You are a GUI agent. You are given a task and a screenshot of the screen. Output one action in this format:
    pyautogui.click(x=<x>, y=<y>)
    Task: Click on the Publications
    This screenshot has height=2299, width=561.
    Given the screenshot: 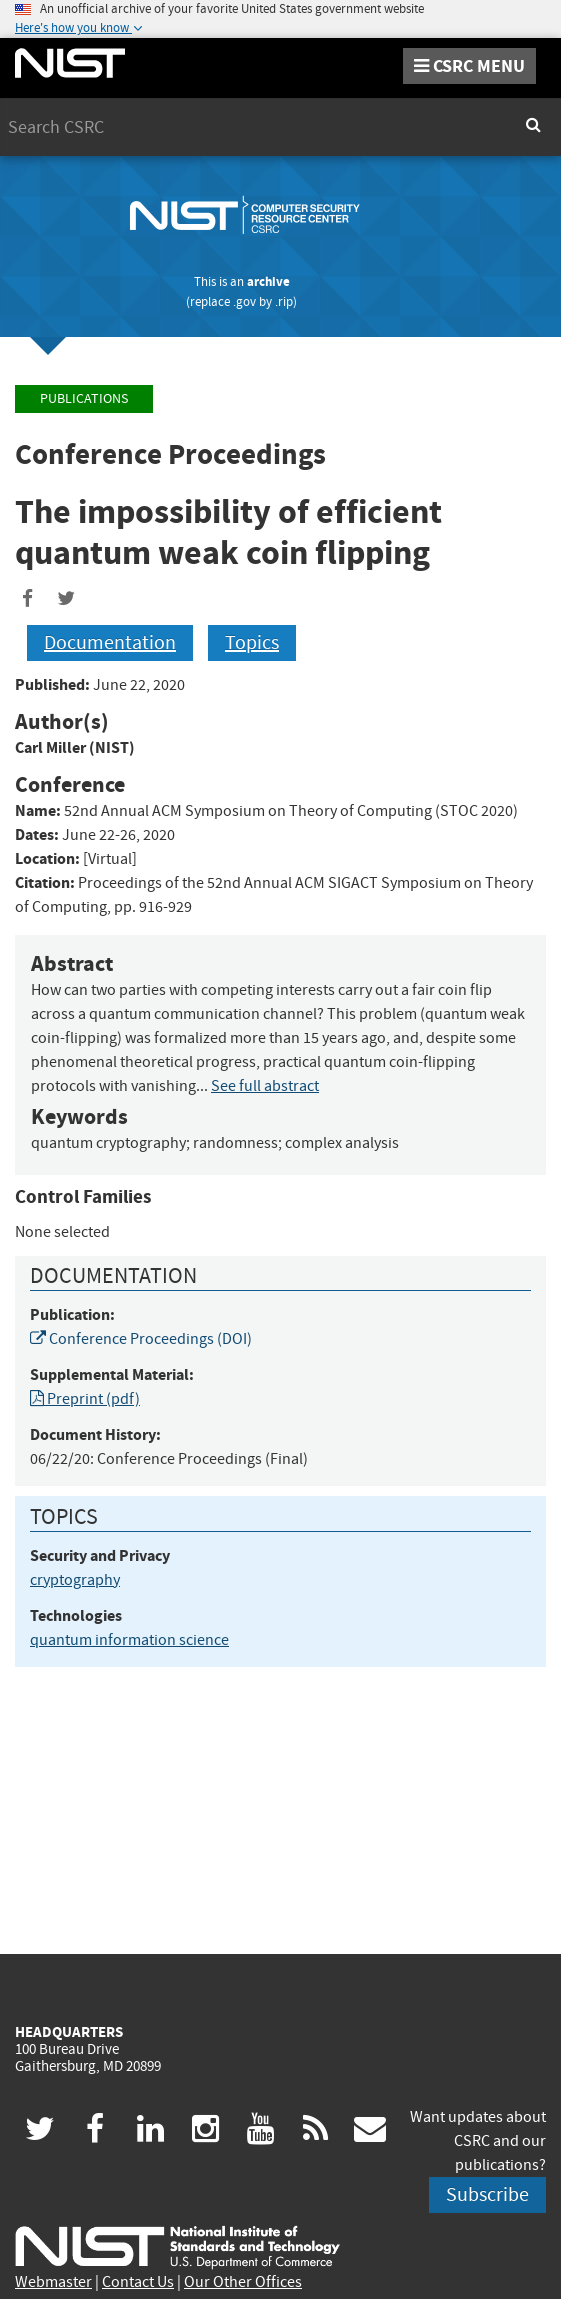 What is the action you would take?
    pyautogui.click(x=84, y=398)
    